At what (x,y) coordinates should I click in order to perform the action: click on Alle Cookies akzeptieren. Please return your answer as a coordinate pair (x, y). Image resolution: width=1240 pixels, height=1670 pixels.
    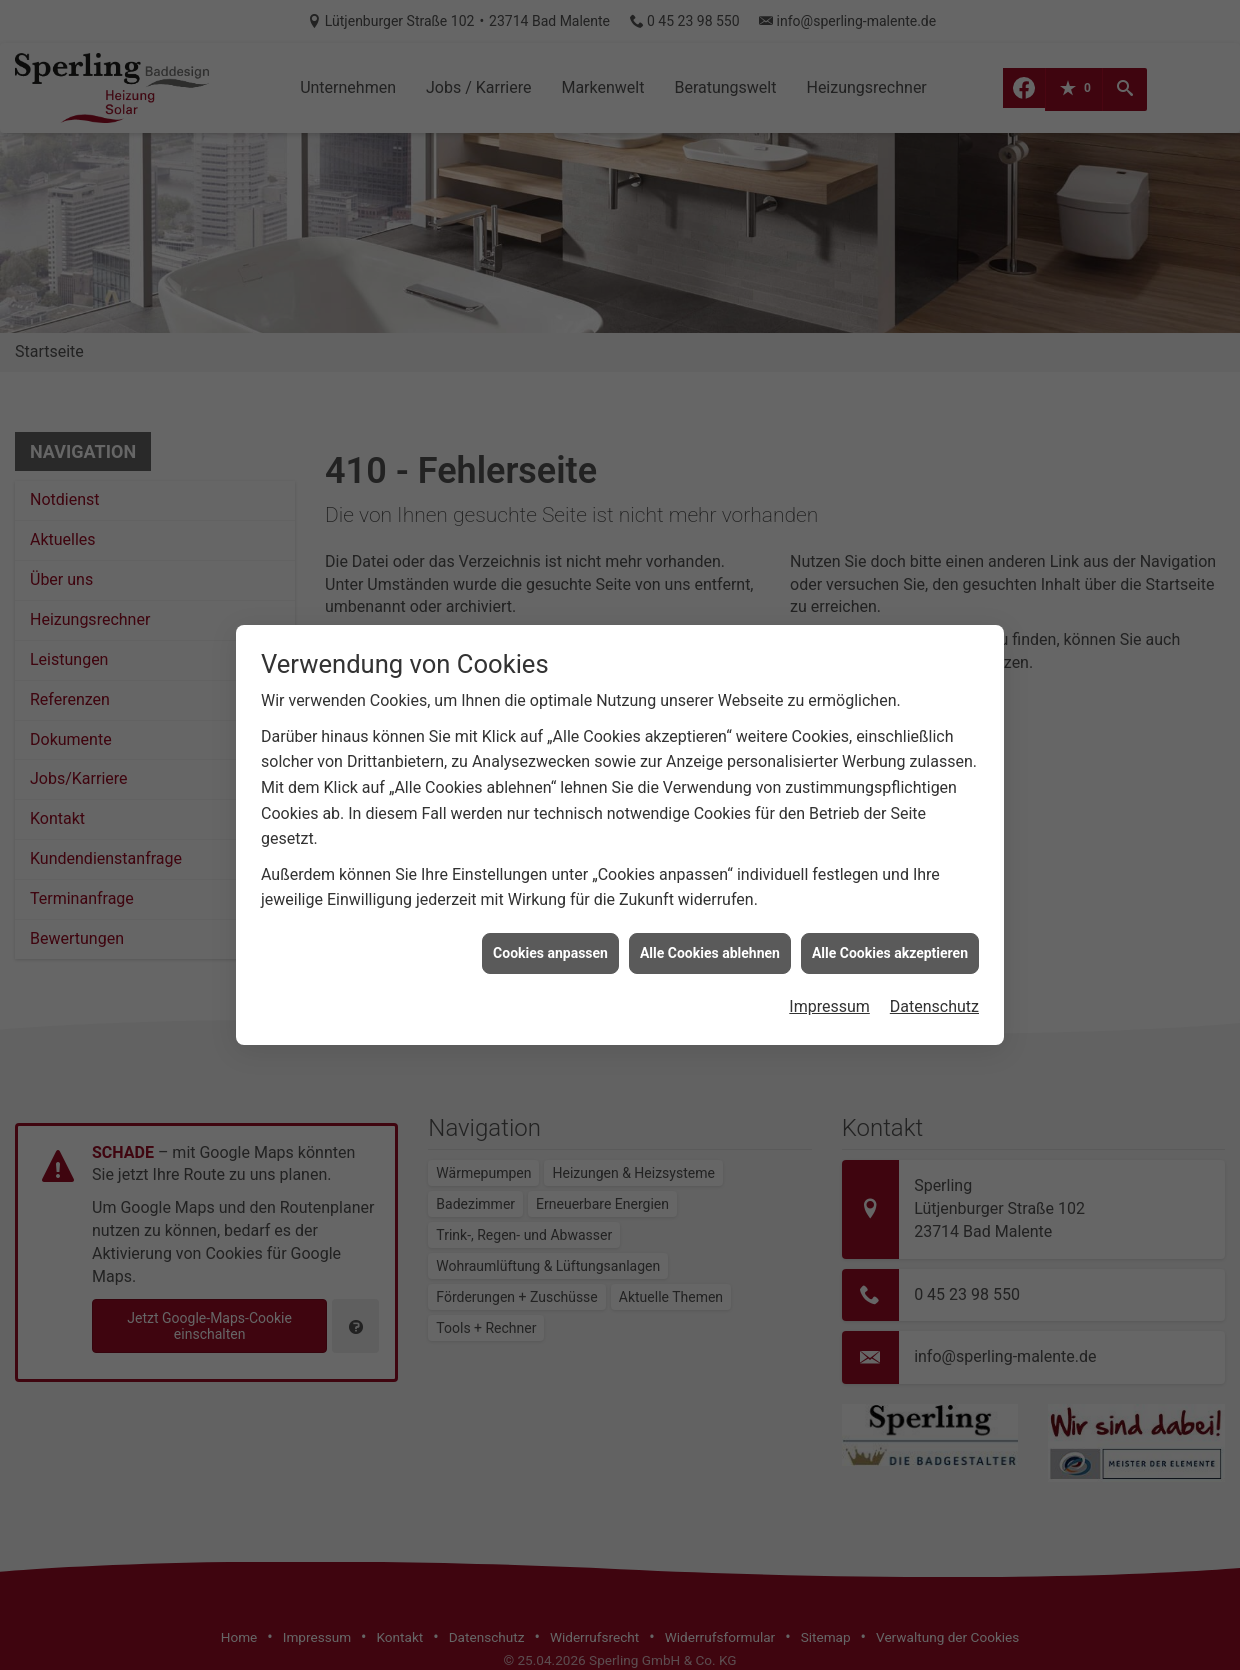
    Looking at the image, I should click on (890, 917).